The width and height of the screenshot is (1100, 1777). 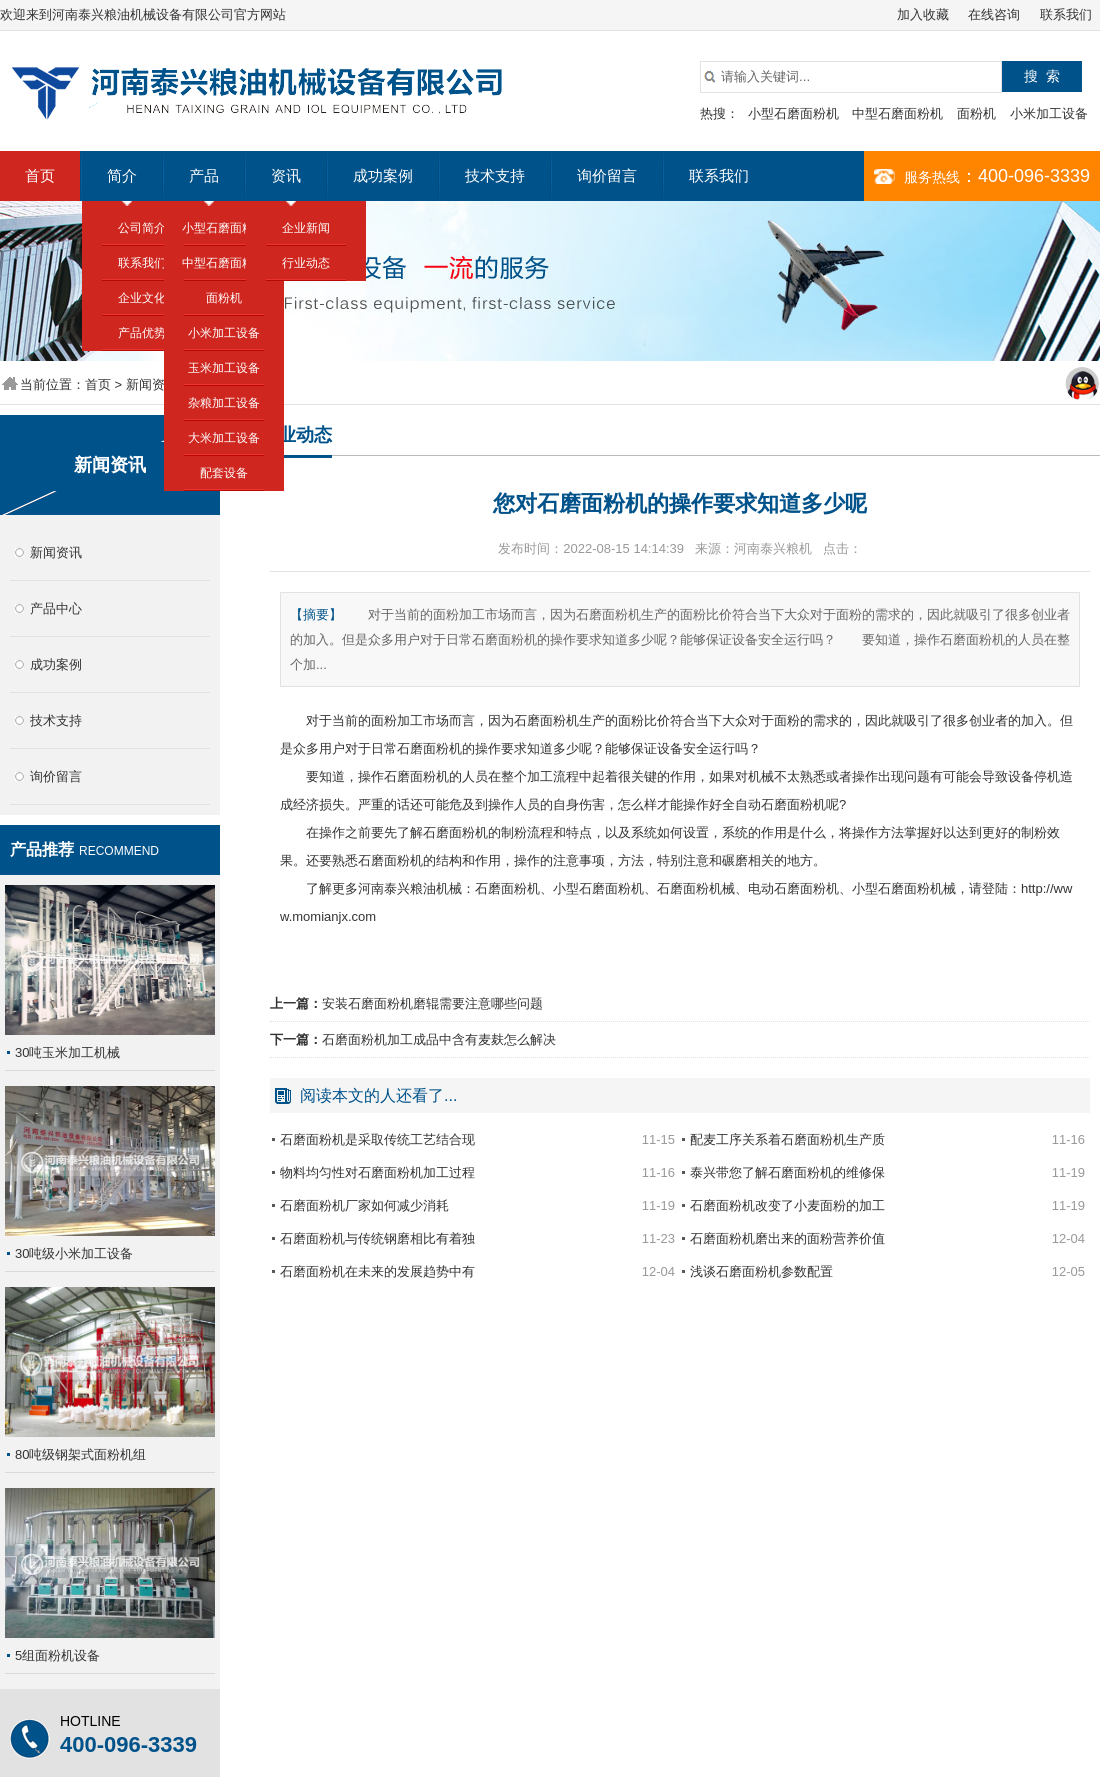 What do you see at coordinates (142, 333) in the screenshot?
I see `产品优势` at bounding box center [142, 333].